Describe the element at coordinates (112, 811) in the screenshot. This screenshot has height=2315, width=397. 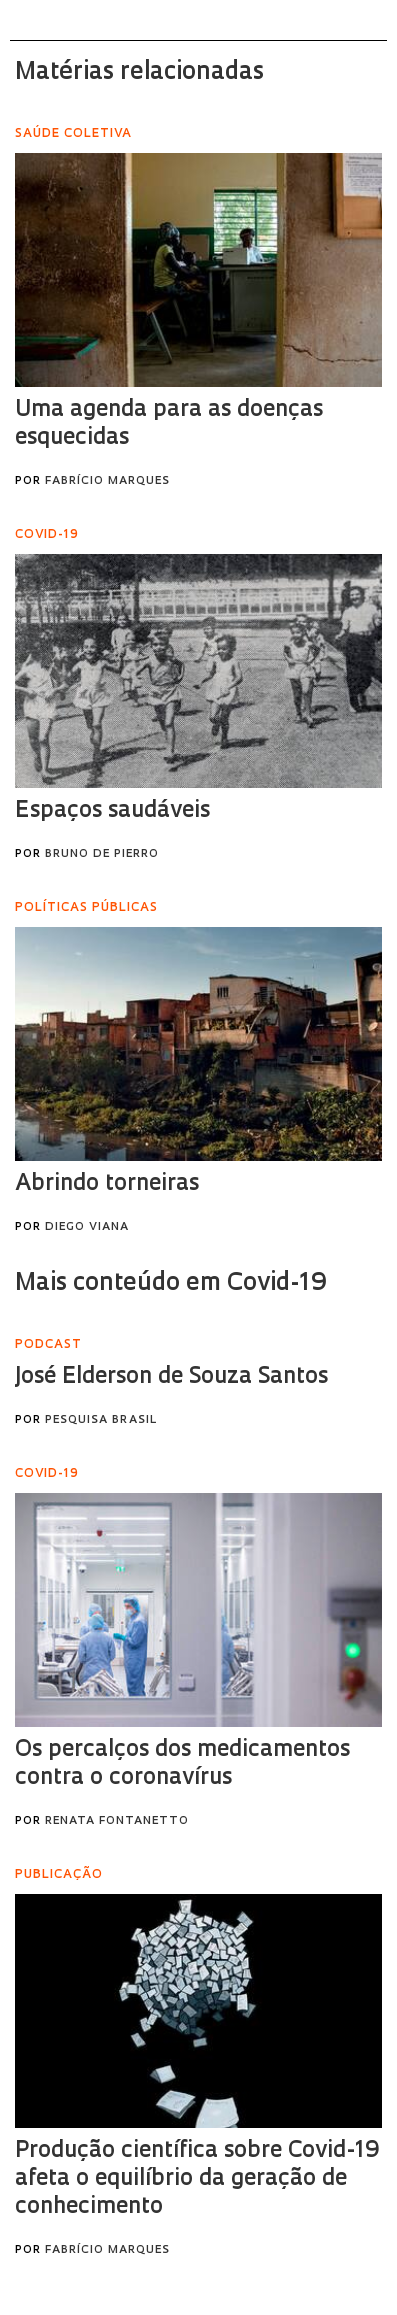
I see `Espaços saudáveis` at that location.